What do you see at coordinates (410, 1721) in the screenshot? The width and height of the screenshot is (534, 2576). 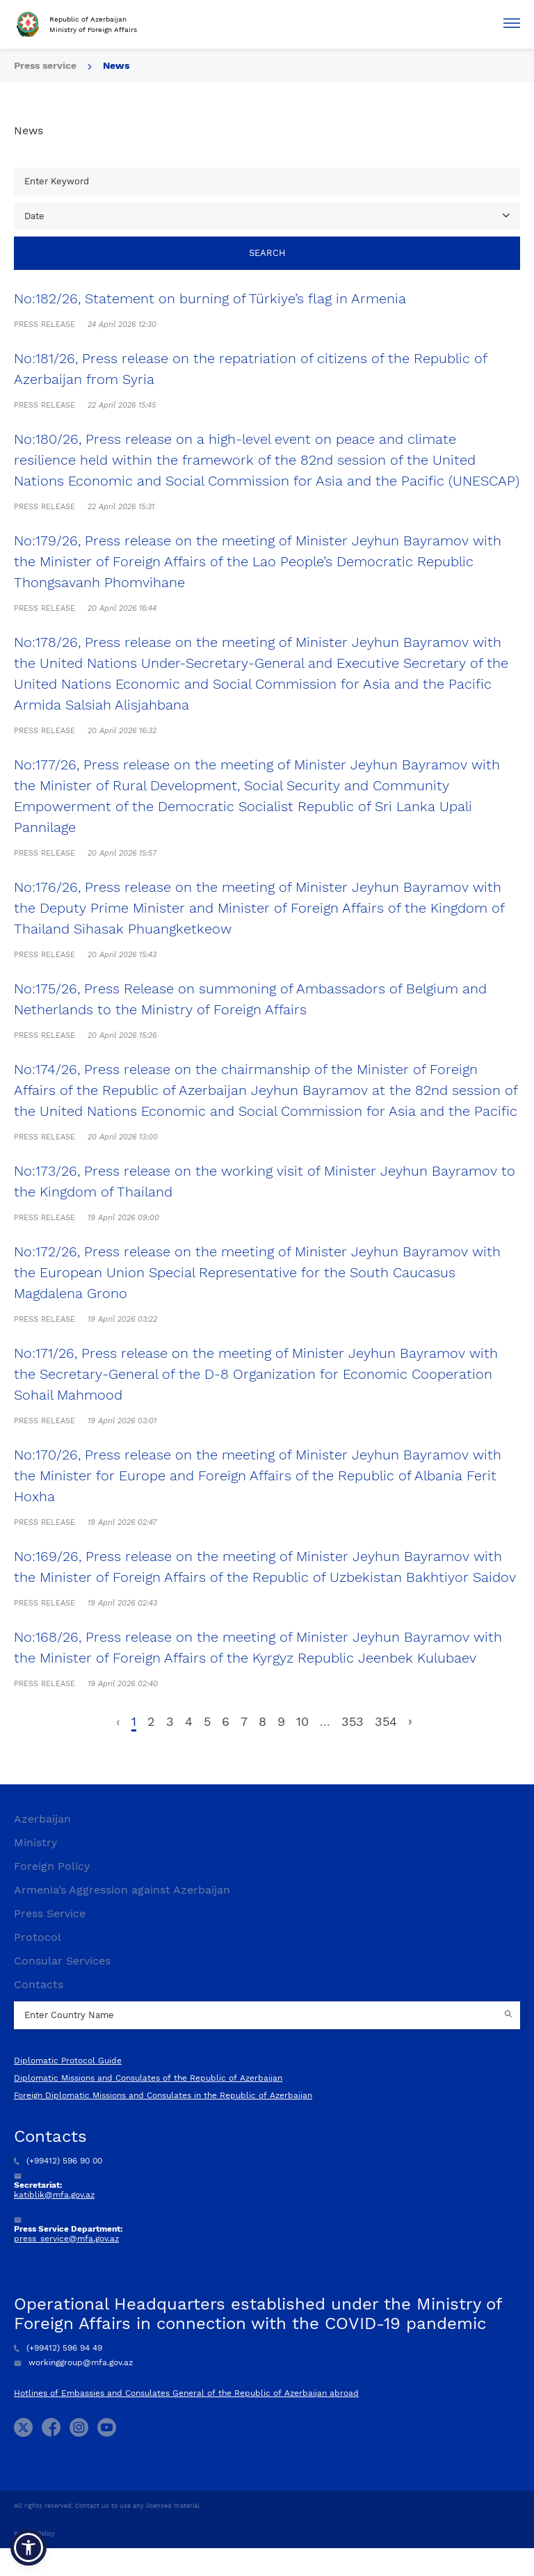 I see `› [Next »]` at bounding box center [410, 1721].